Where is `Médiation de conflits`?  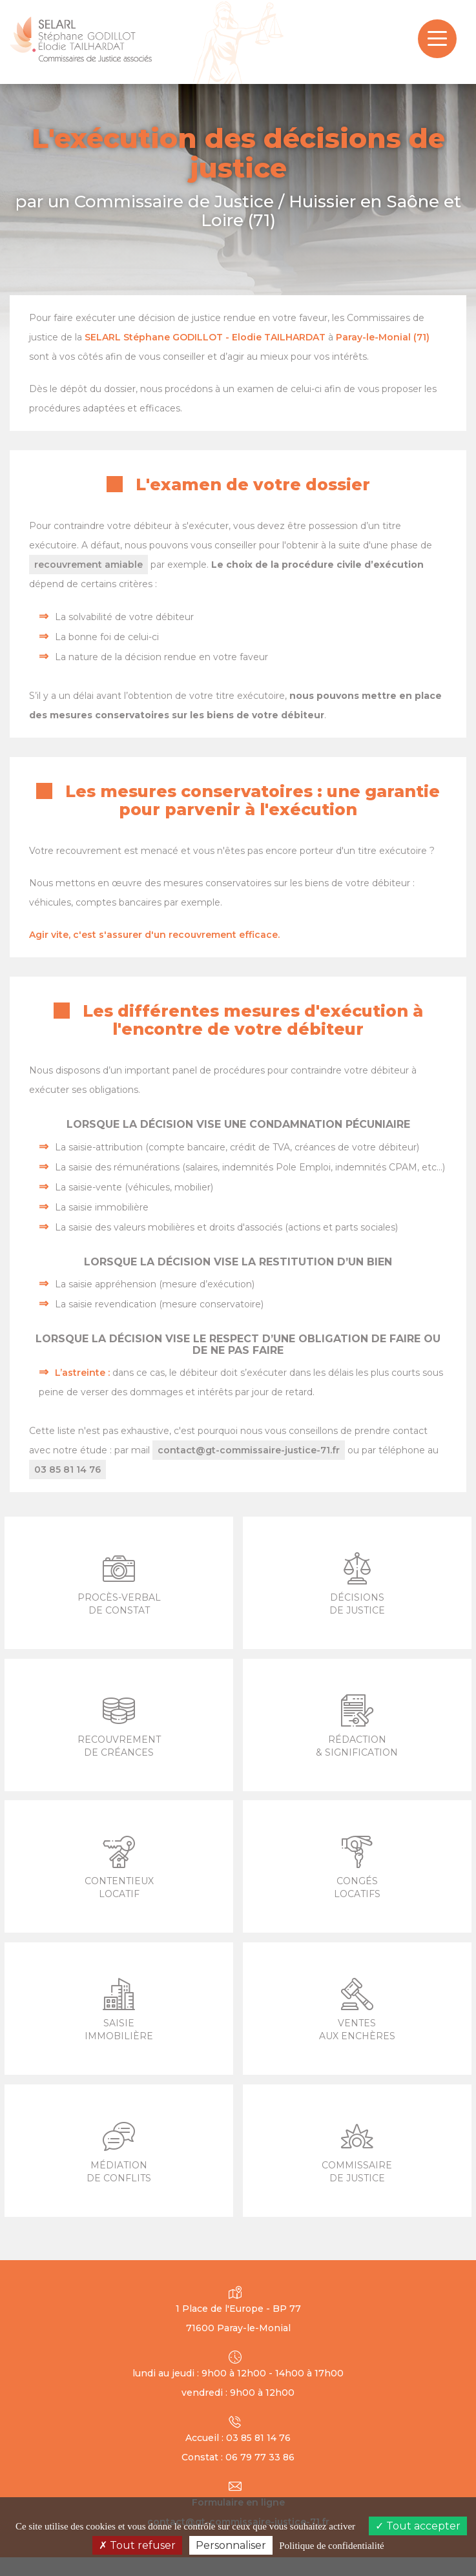 Médiation de conflits is located at coordinates (119, 2152).